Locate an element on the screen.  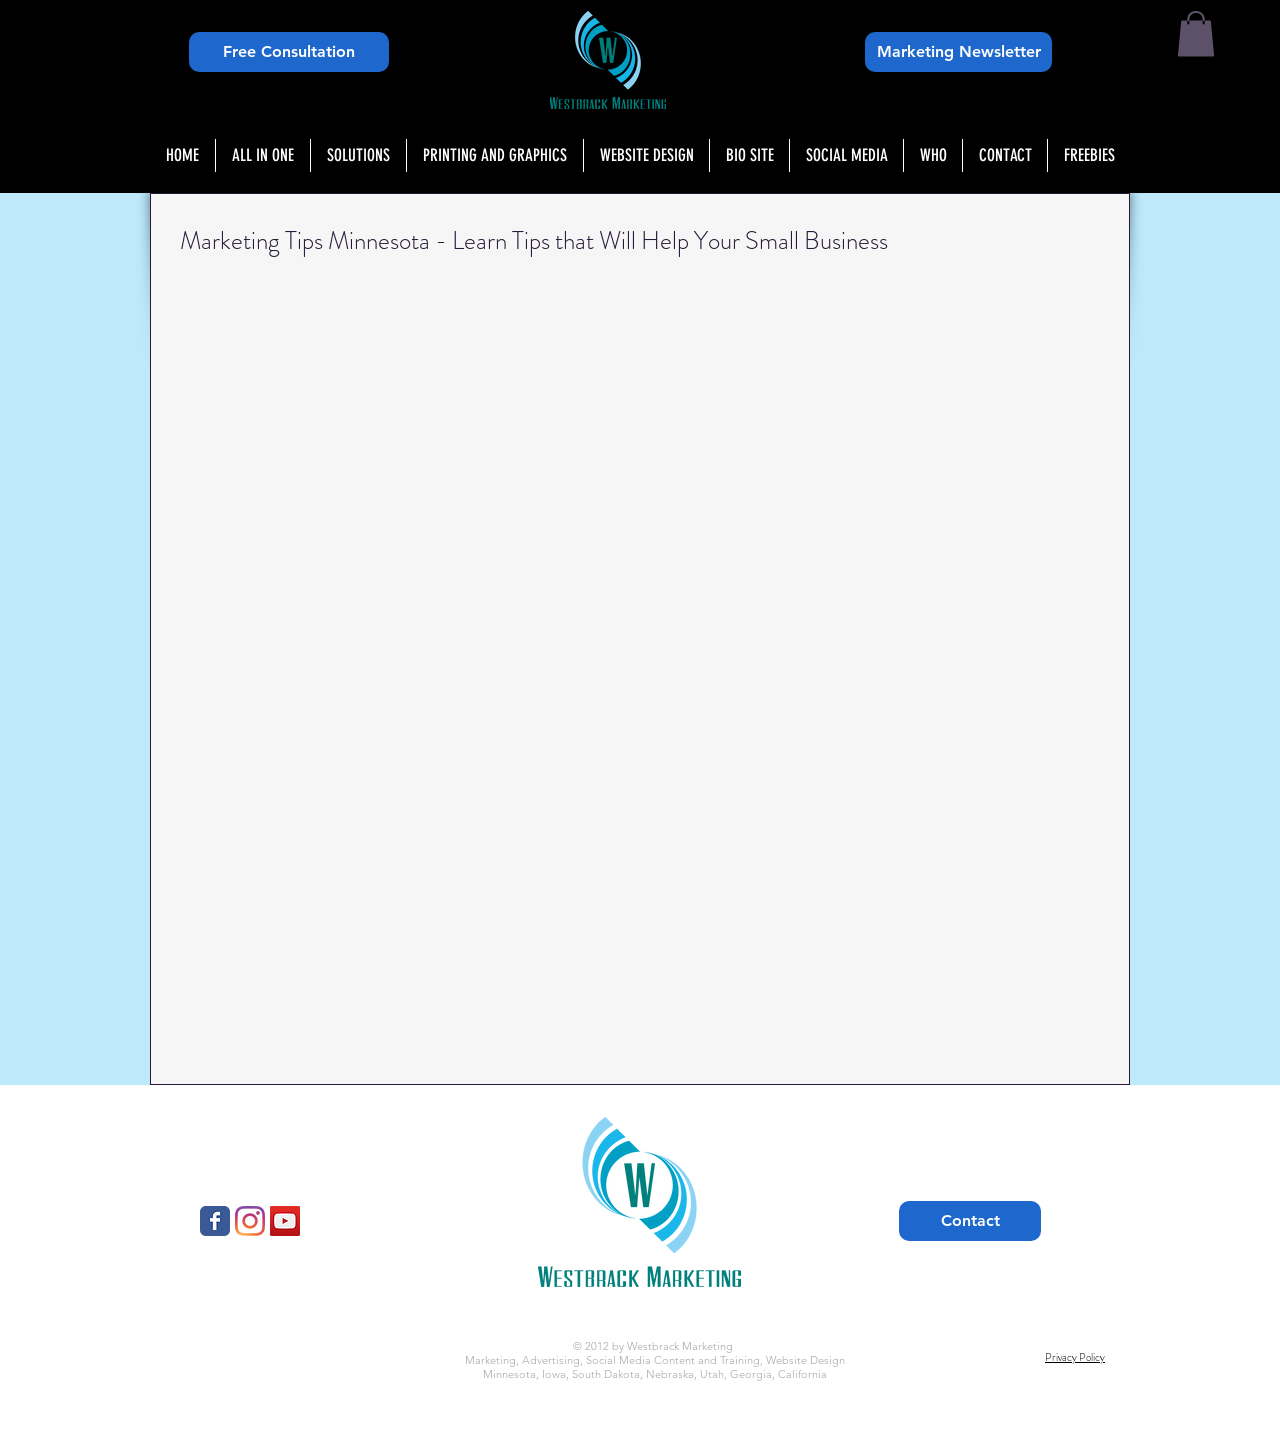
Privacy Policy is located at coordinates (1075, 1357).